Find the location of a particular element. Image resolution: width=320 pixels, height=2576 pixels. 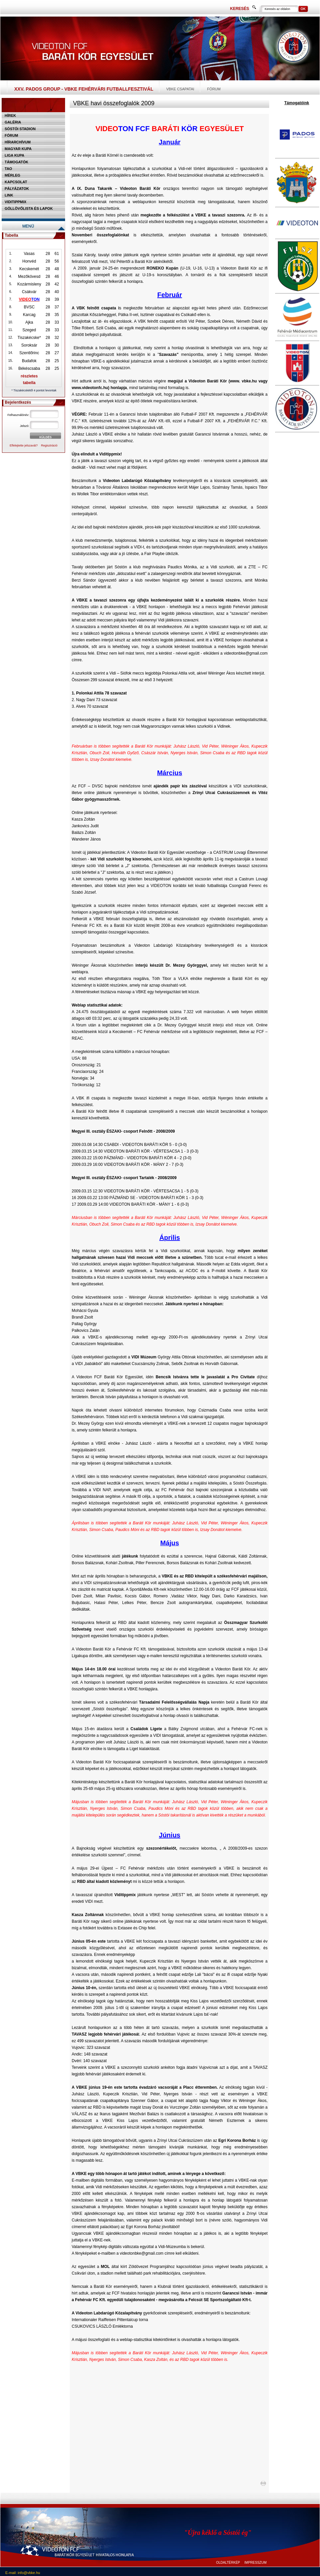

VBKE csapatai is located at coordinates (180, 89).